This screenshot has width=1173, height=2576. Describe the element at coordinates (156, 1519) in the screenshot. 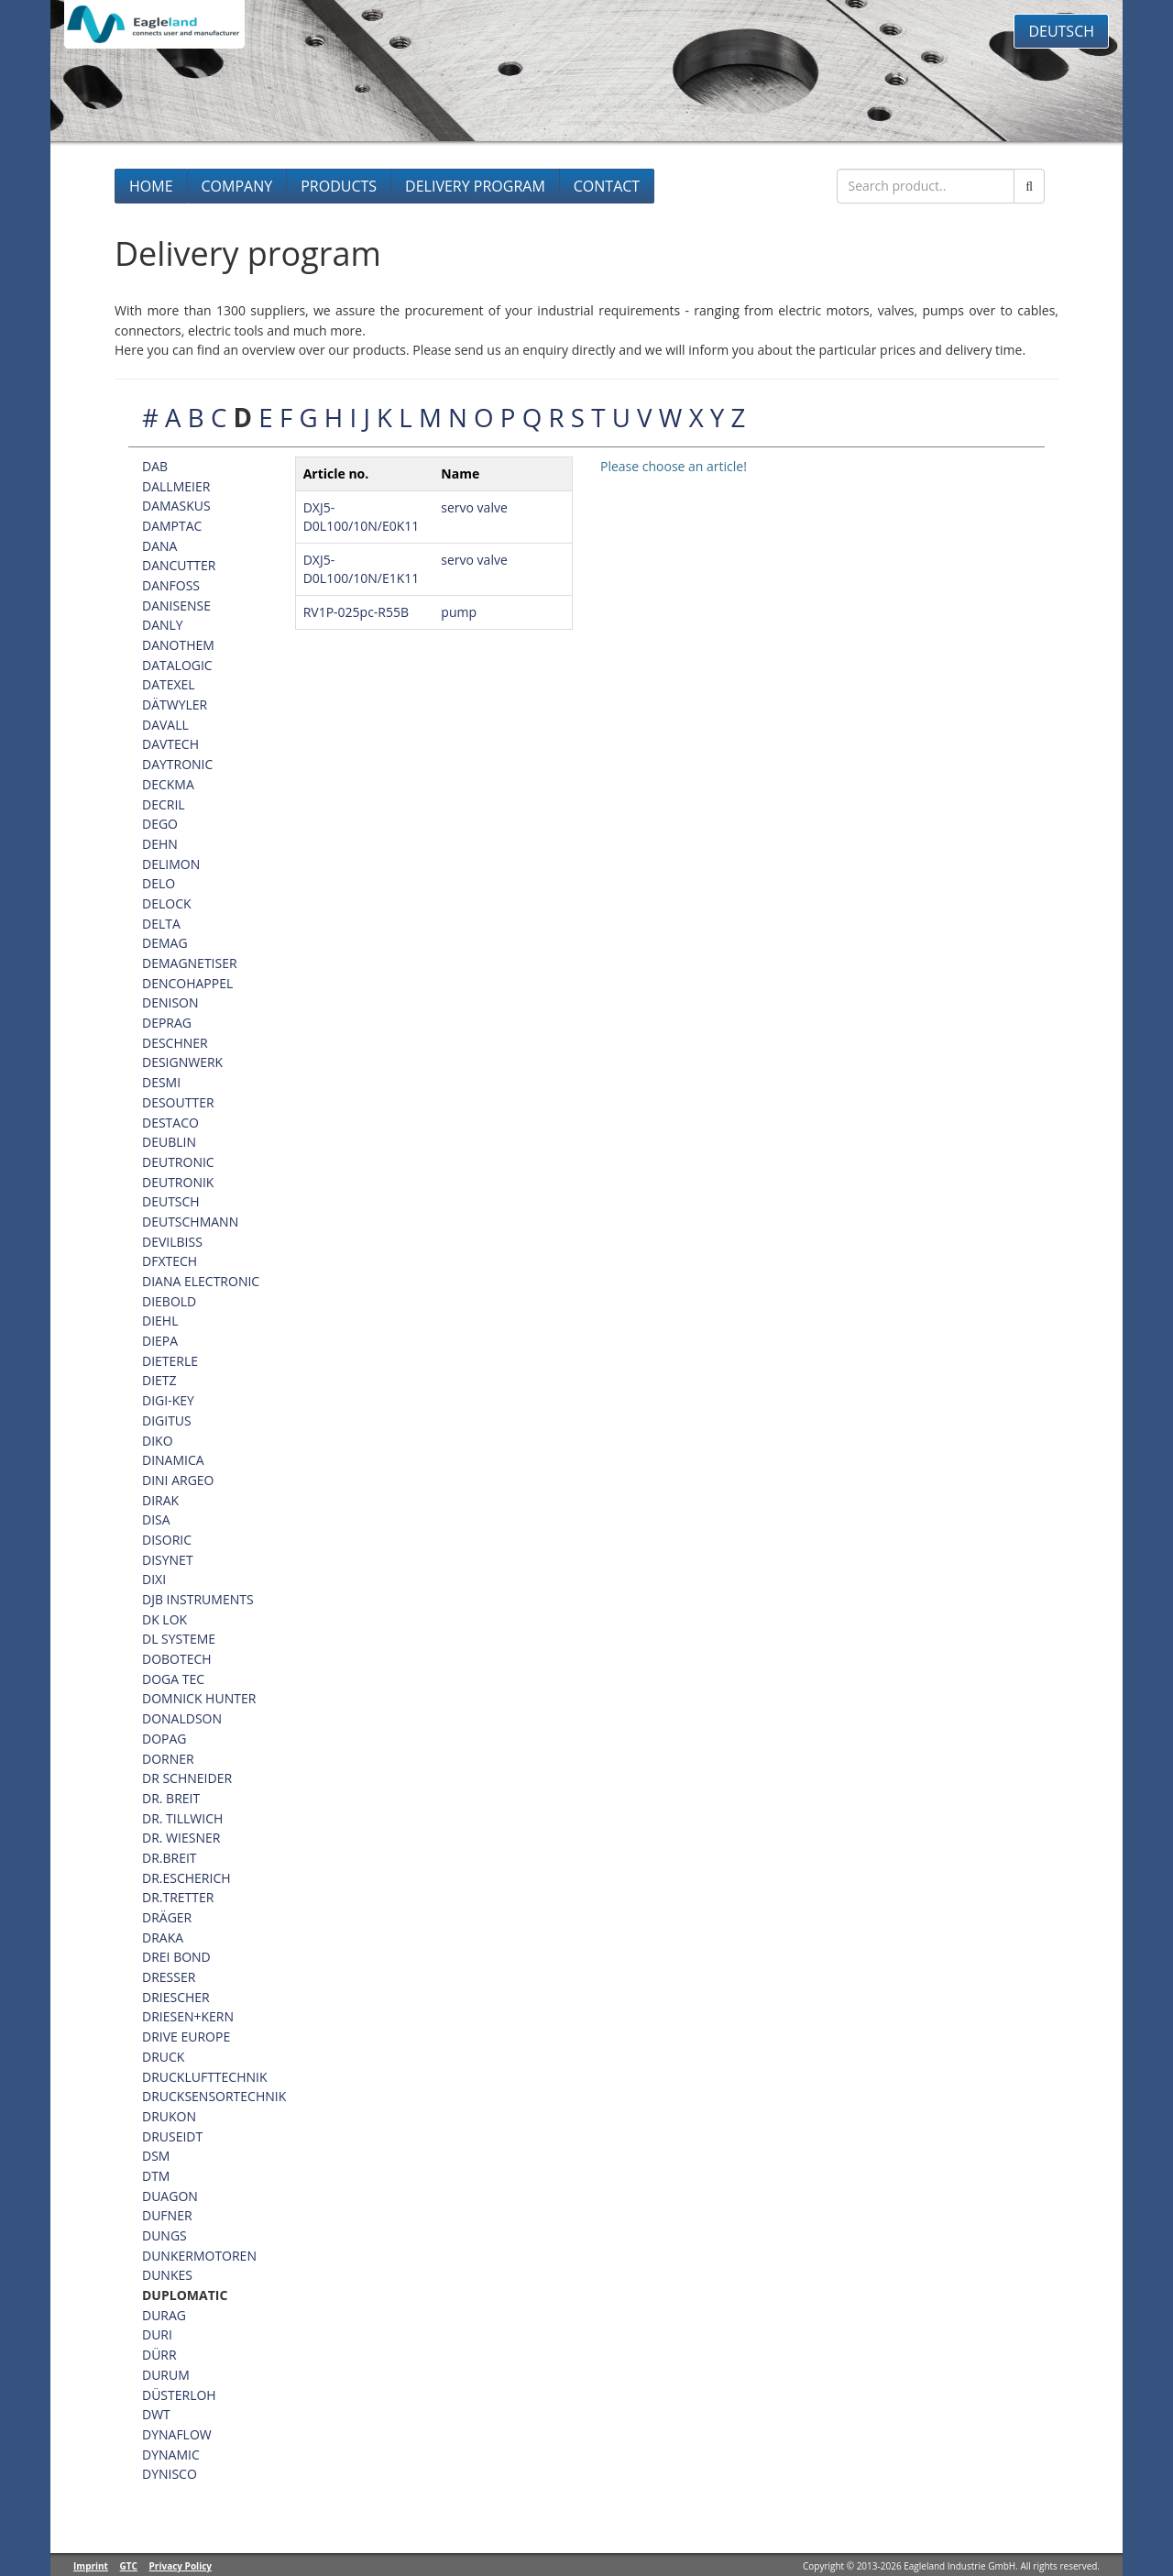

I see `DISA` at that location.